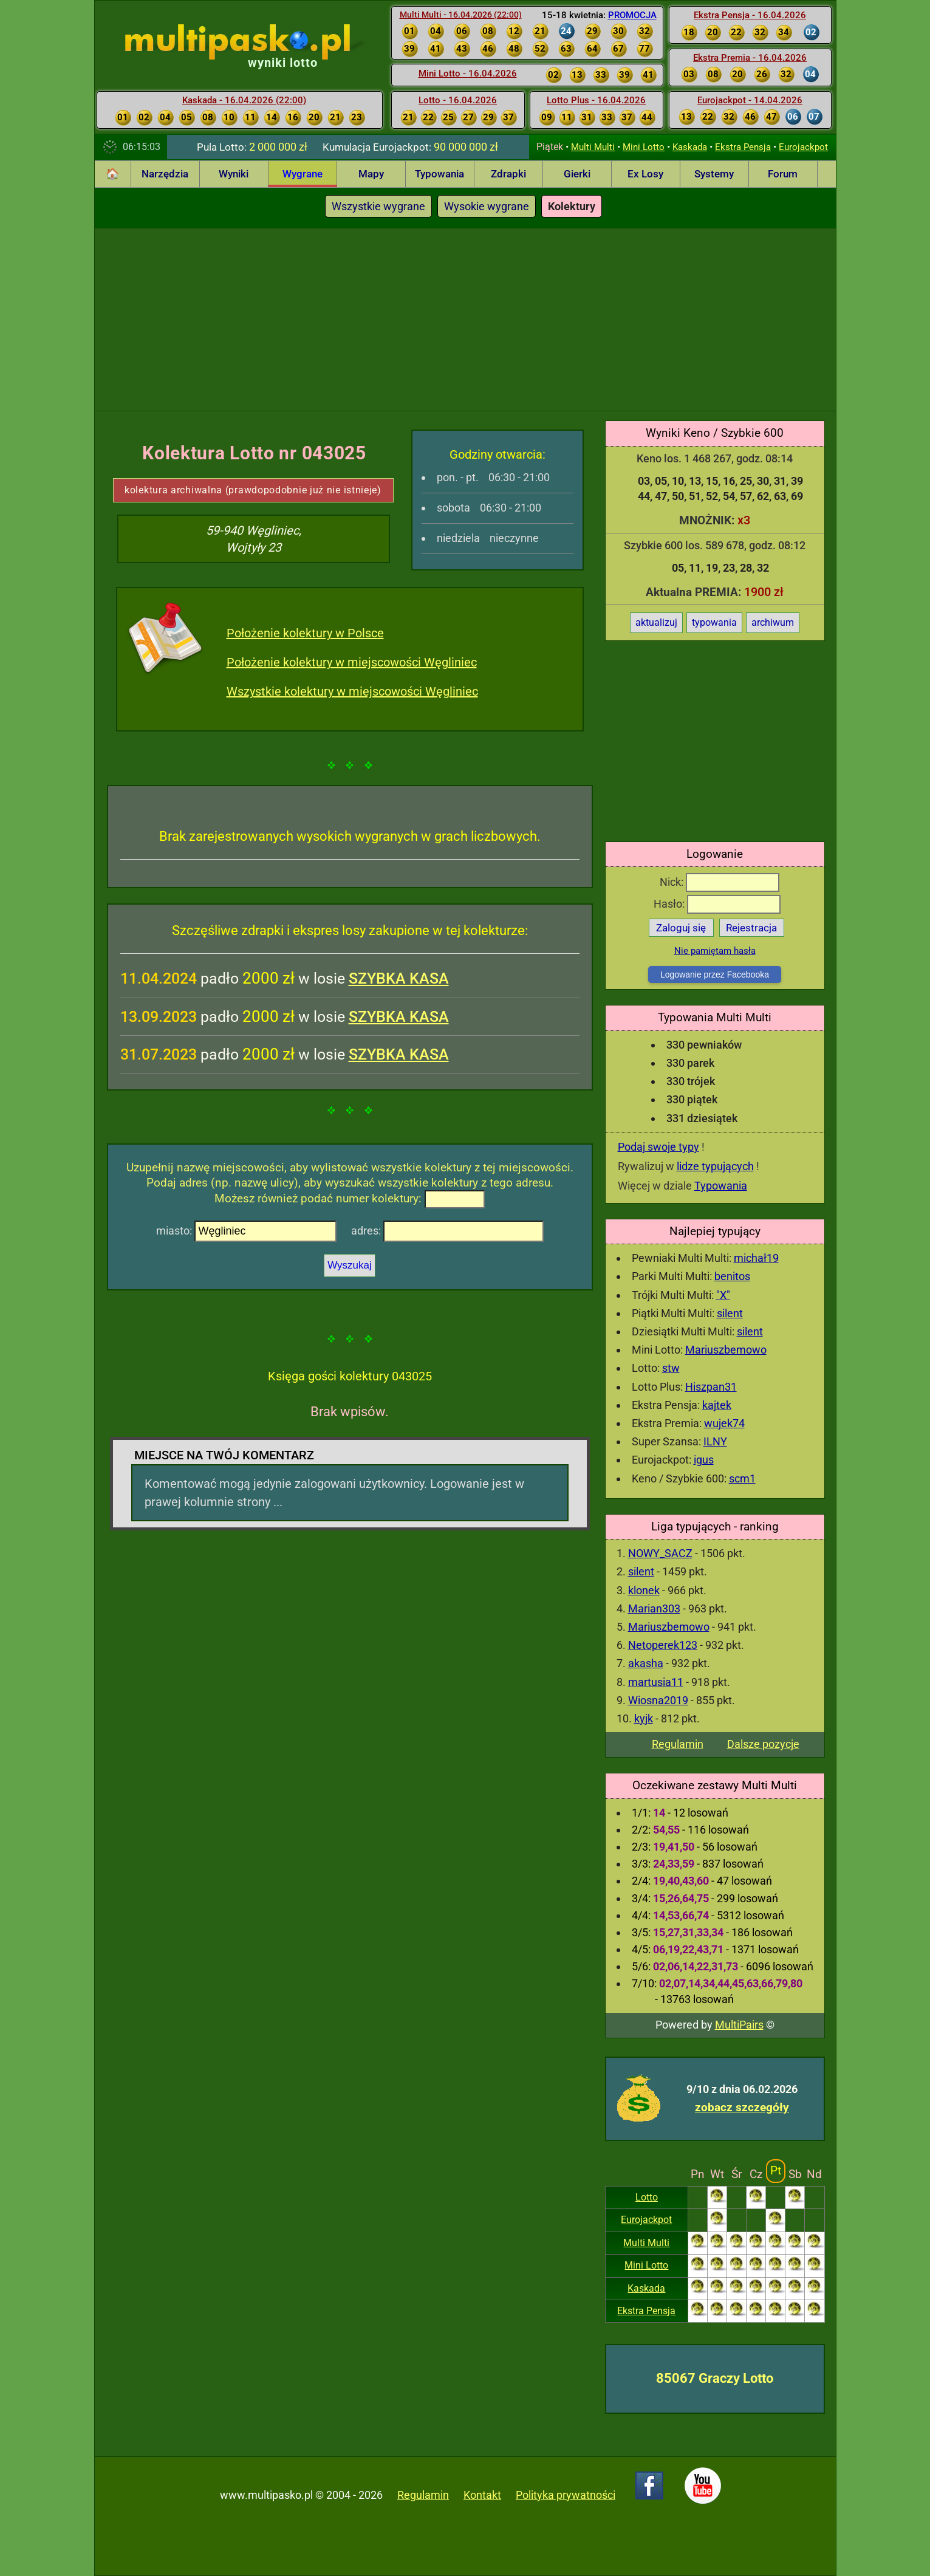 Image resolution: width=930 pixels, height=2576 pixels. I want to click on Wiosna2019, so click(658, 1700).